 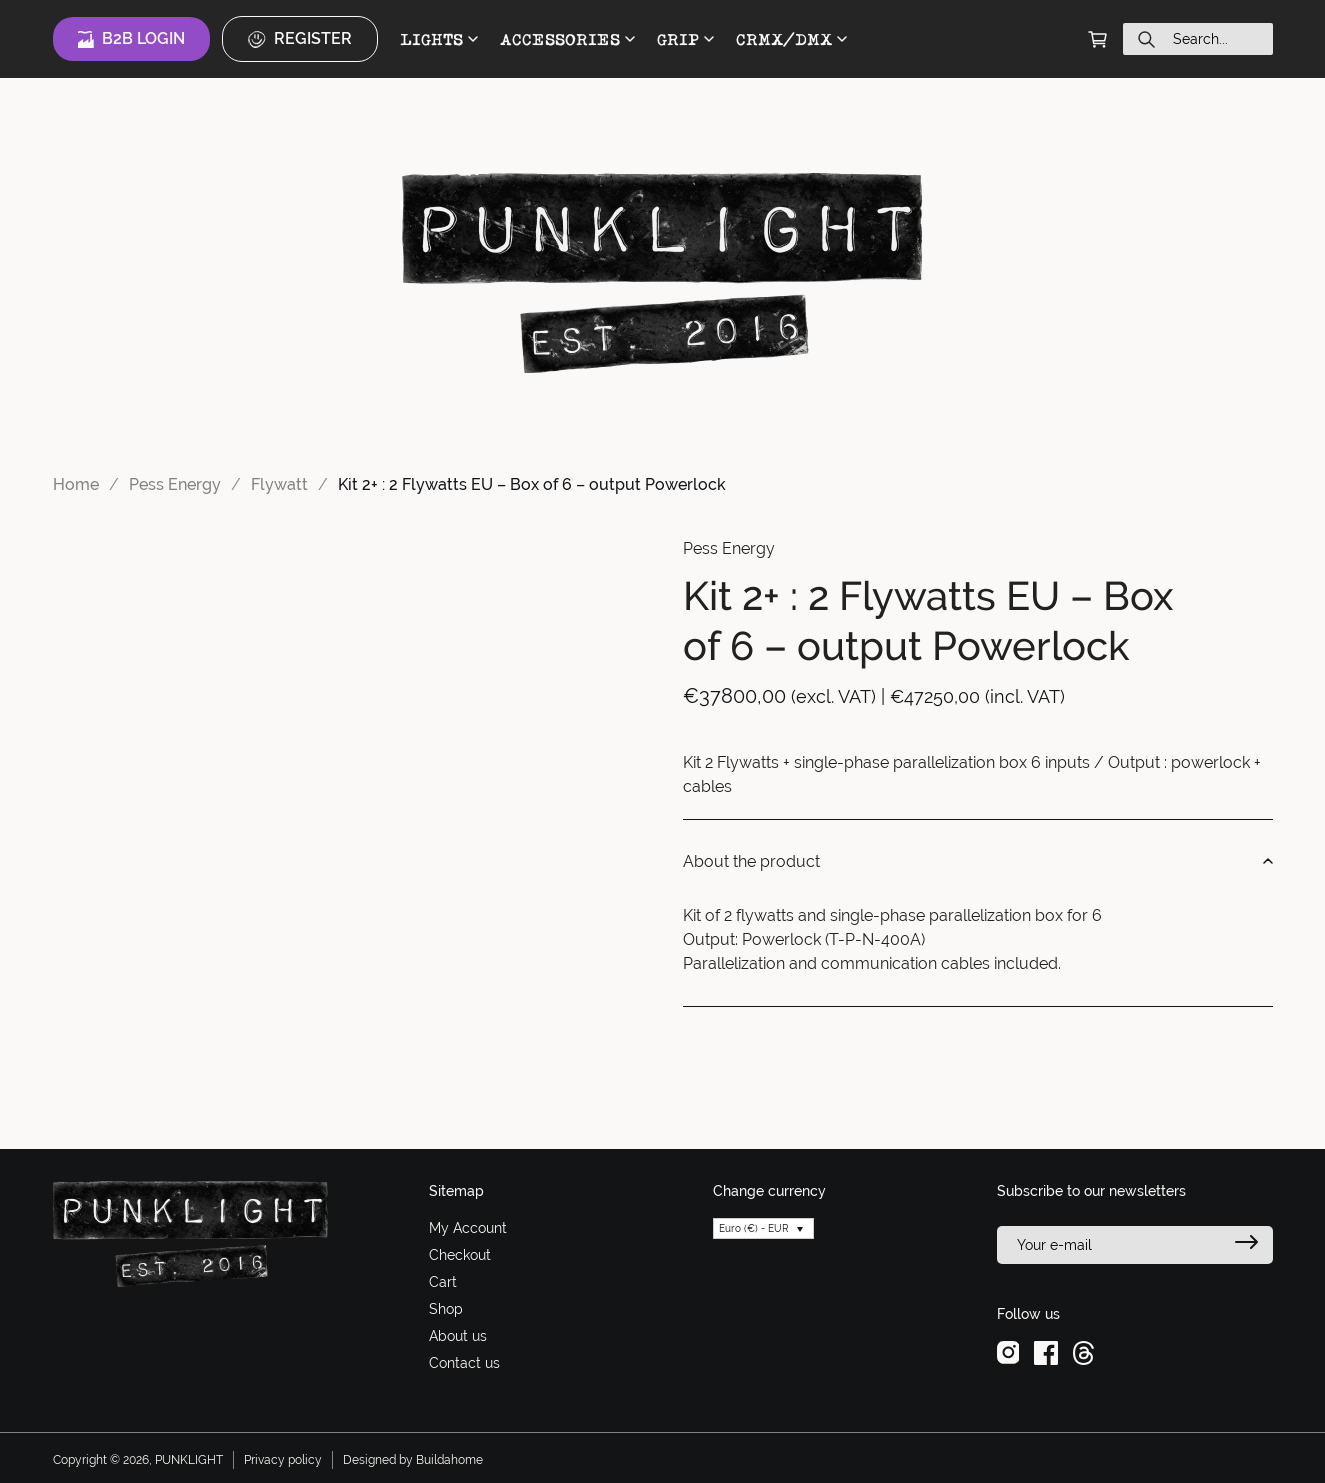 I want to click on Home, so click(x=76, y=484).